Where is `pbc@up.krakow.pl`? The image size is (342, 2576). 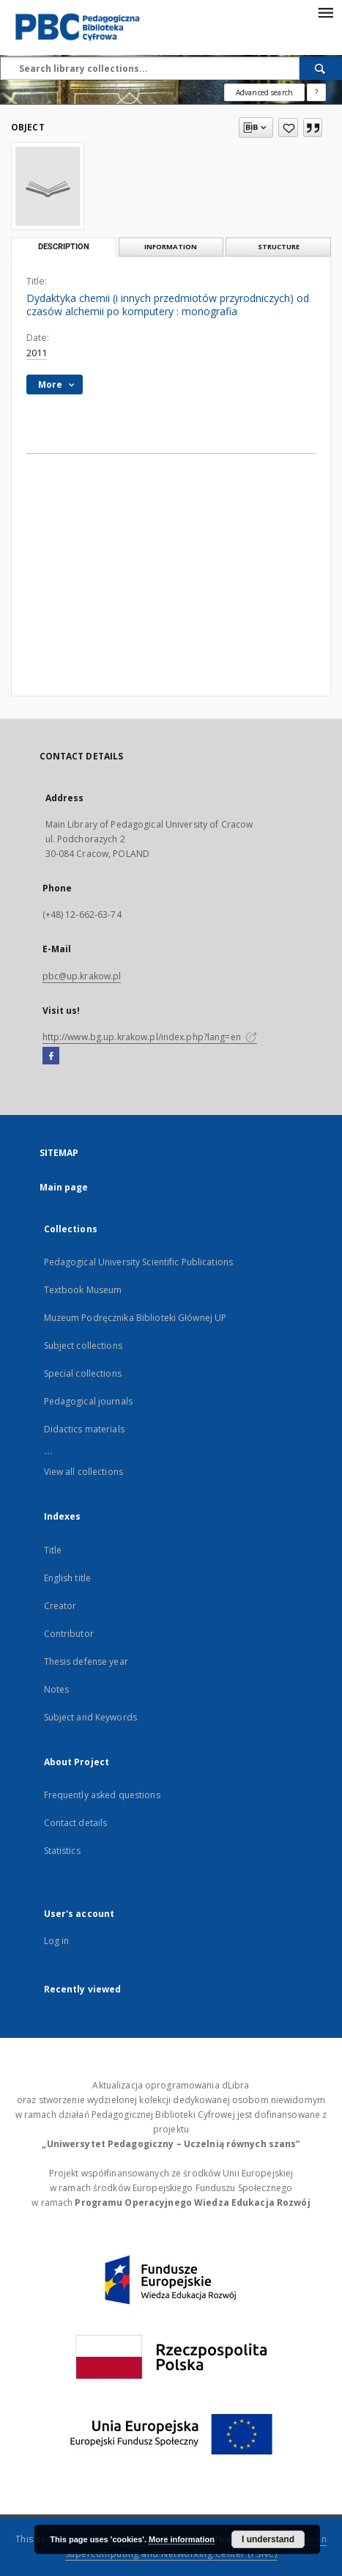 pbc@up.krakow.pl is located at coordinates (82, 976).